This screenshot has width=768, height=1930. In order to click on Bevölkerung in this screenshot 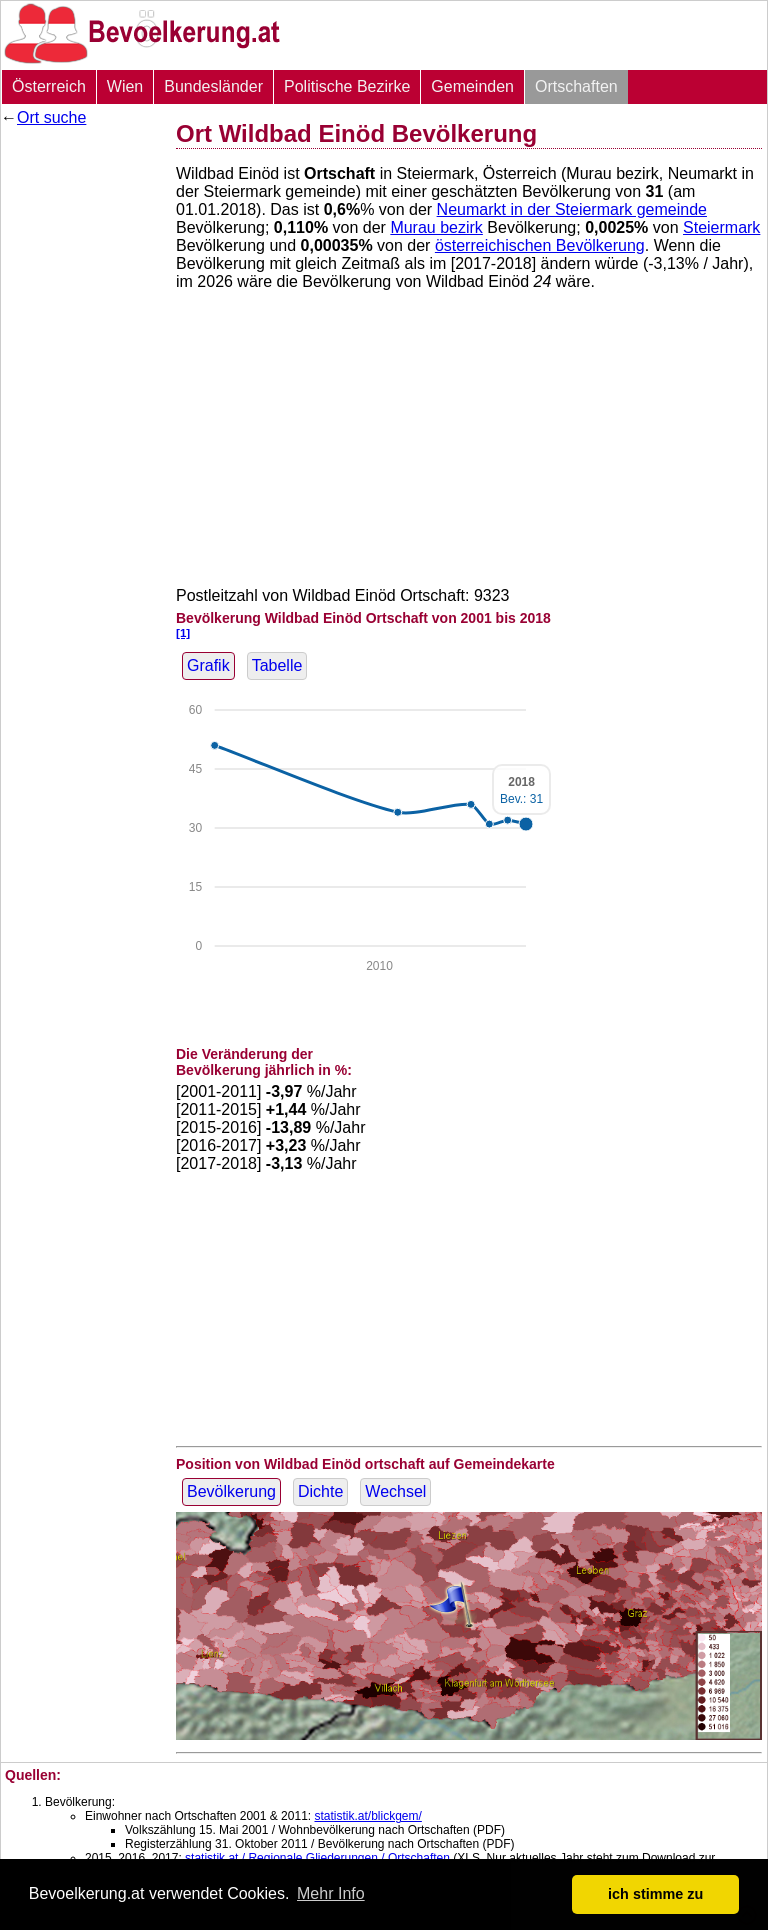, I will do `click(231, 1491)`.